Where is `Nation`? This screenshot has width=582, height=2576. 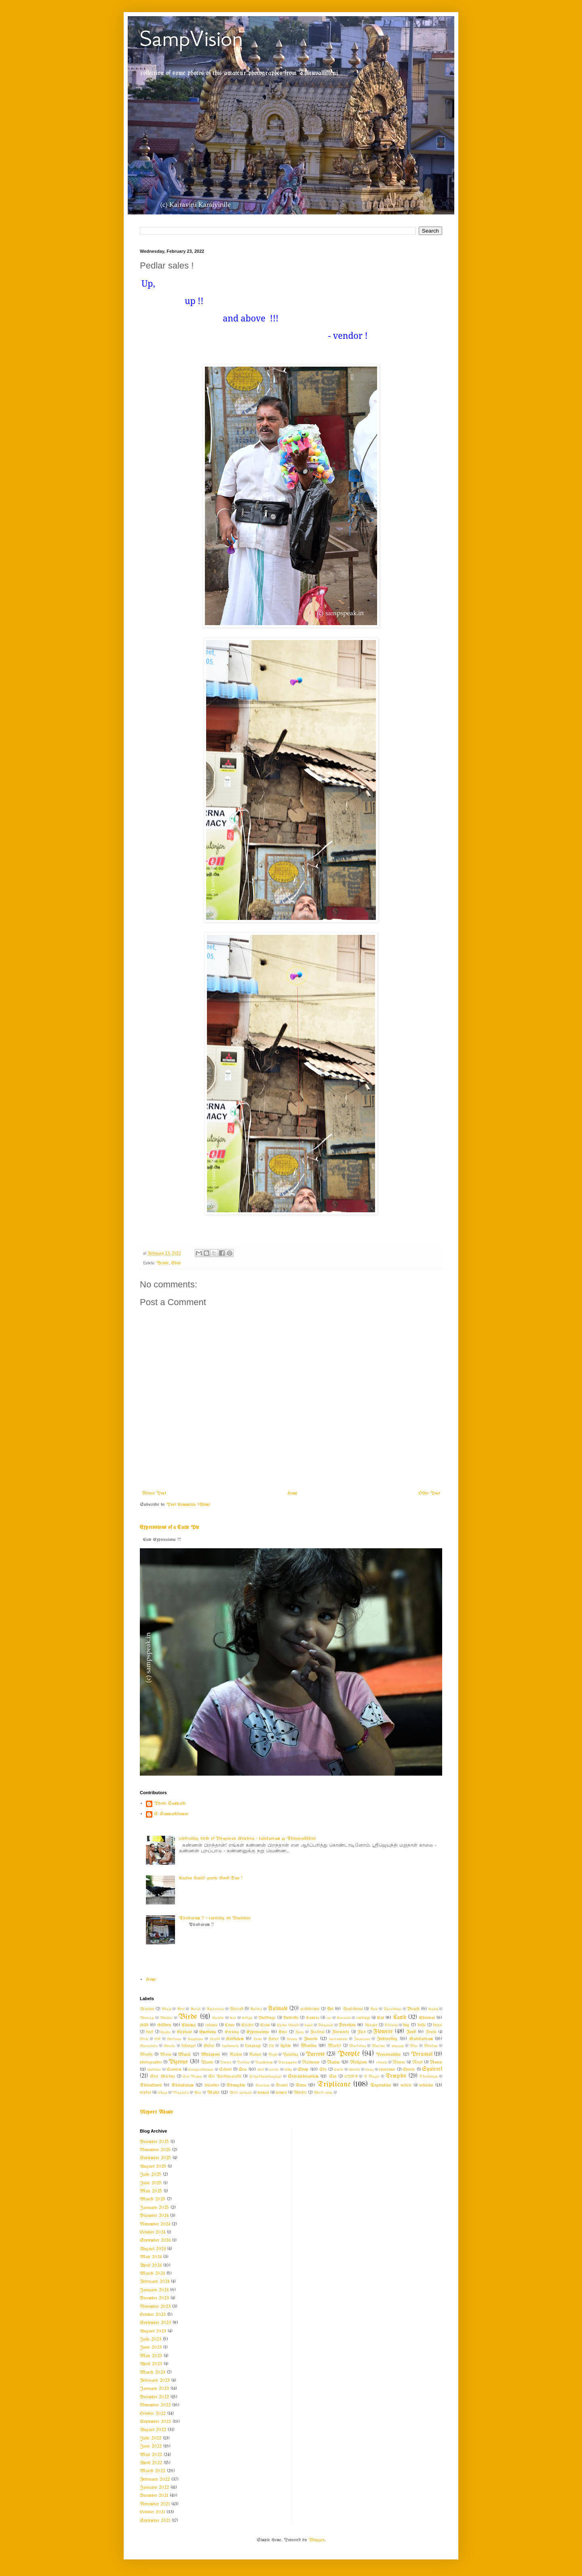
Nation is located at coordinates (236, 2055).